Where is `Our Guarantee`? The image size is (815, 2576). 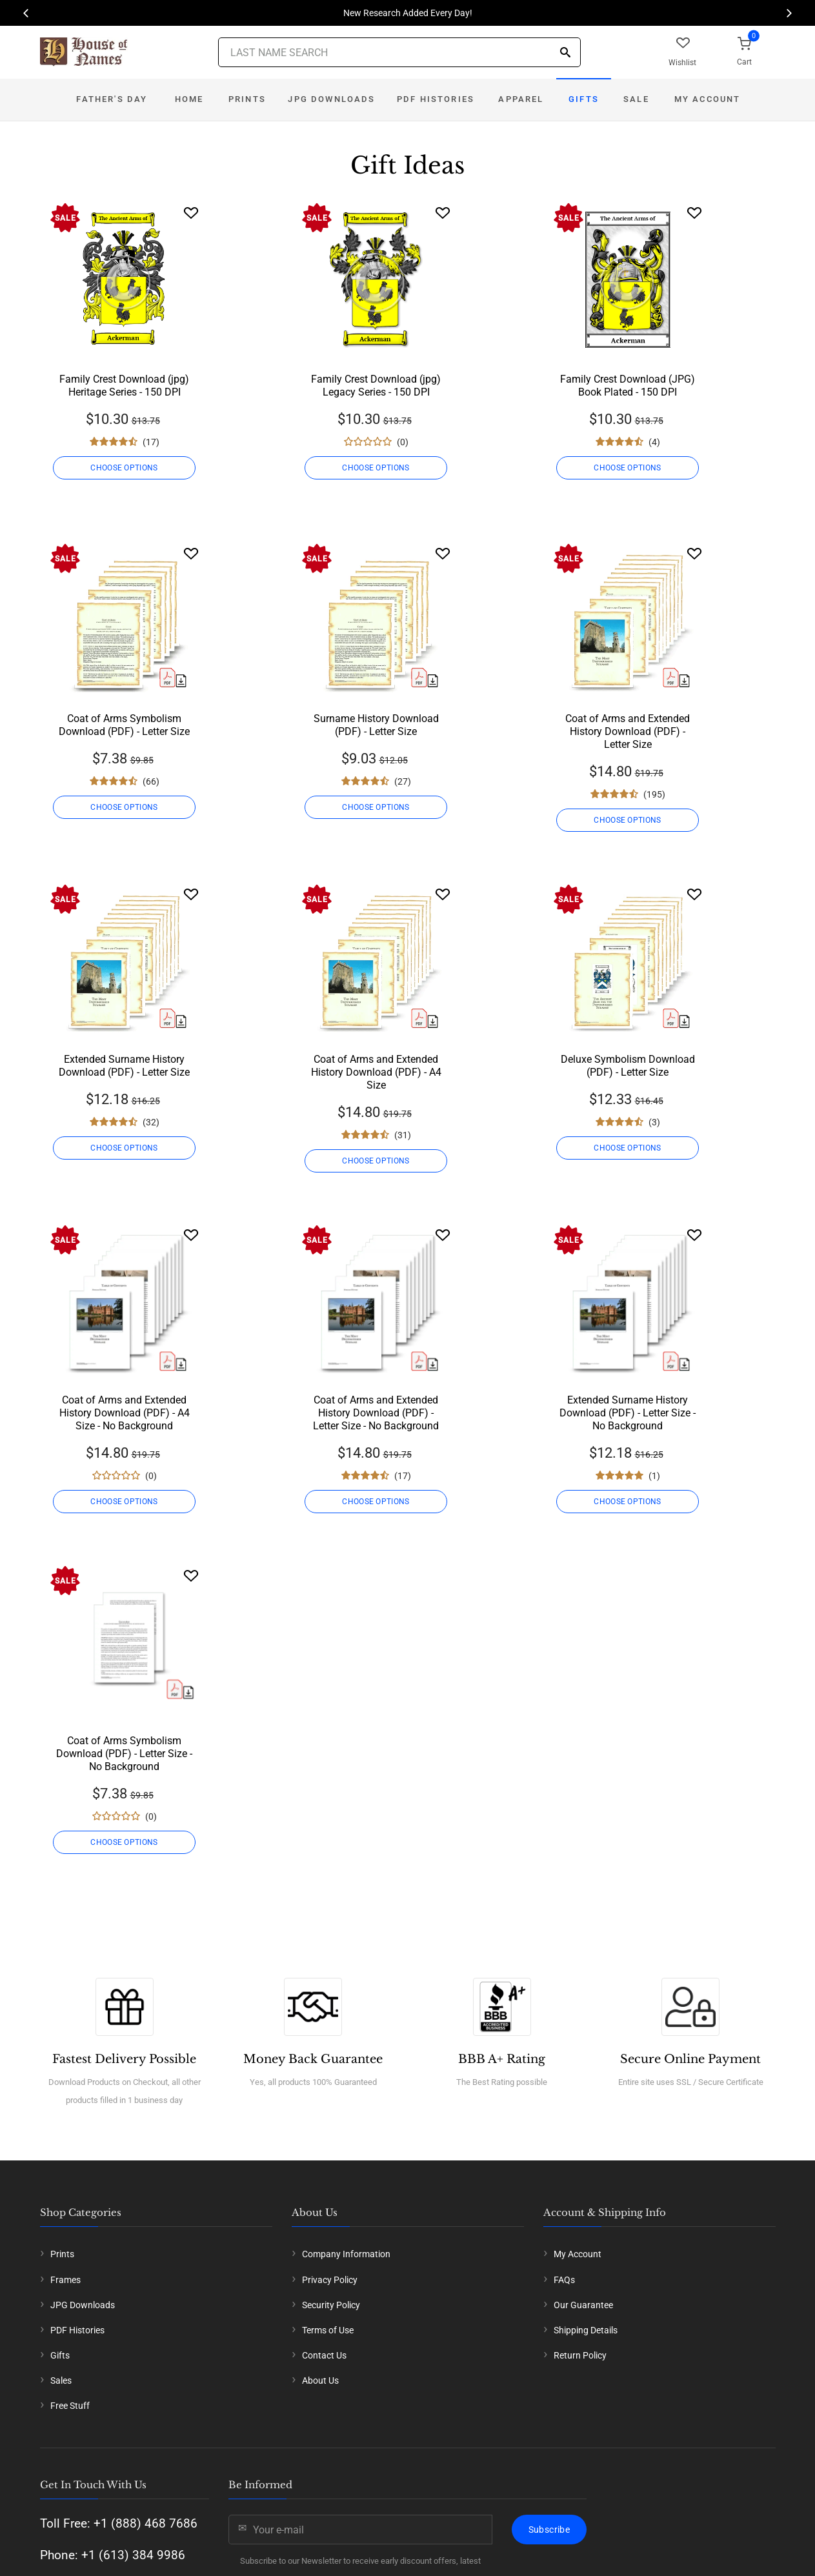 Our Guarantee is located at coordinates (583, 2305).